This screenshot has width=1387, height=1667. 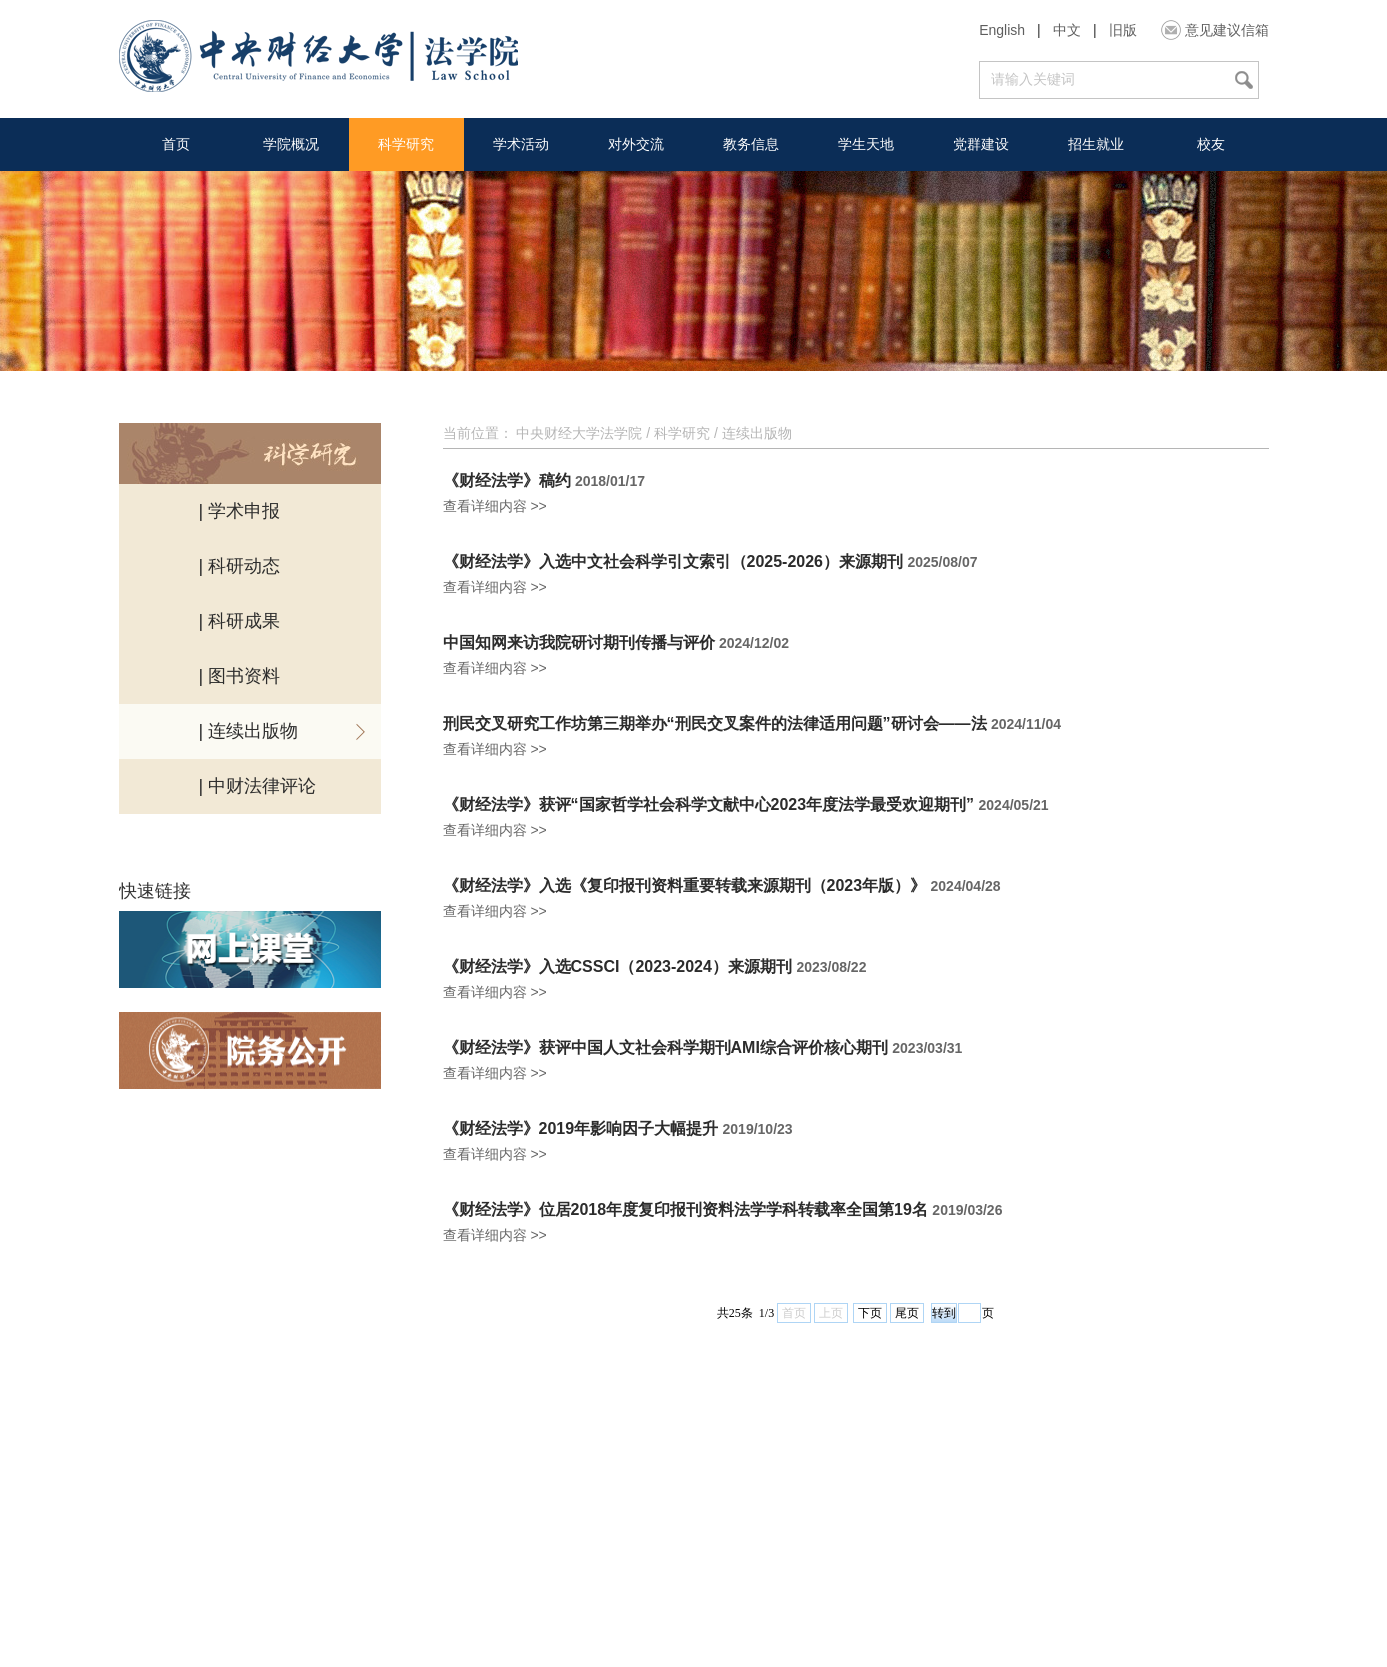 What do you see at coordinates (581, 1129) in the screenshot?
I see `《财经法学》2019年影响因子大幅提升` at bounding box center [581, 1129].